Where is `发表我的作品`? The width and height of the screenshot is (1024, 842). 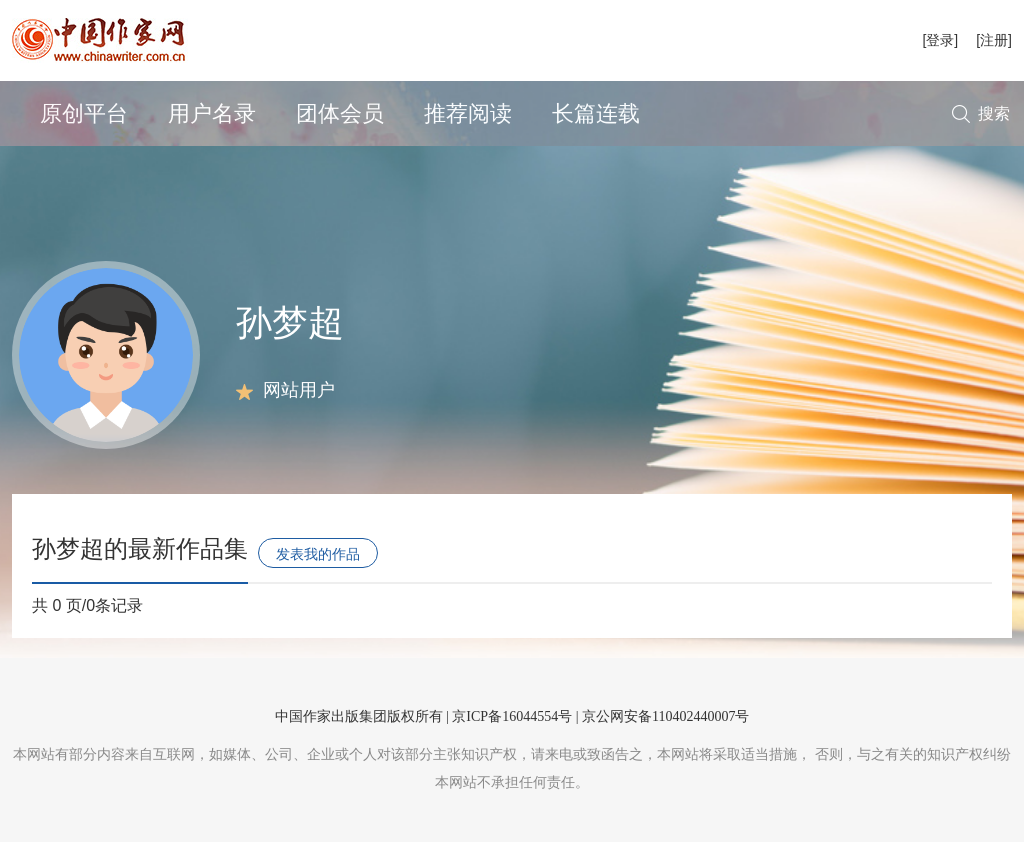
发表我的作品 is located at coordinates (318, 554).